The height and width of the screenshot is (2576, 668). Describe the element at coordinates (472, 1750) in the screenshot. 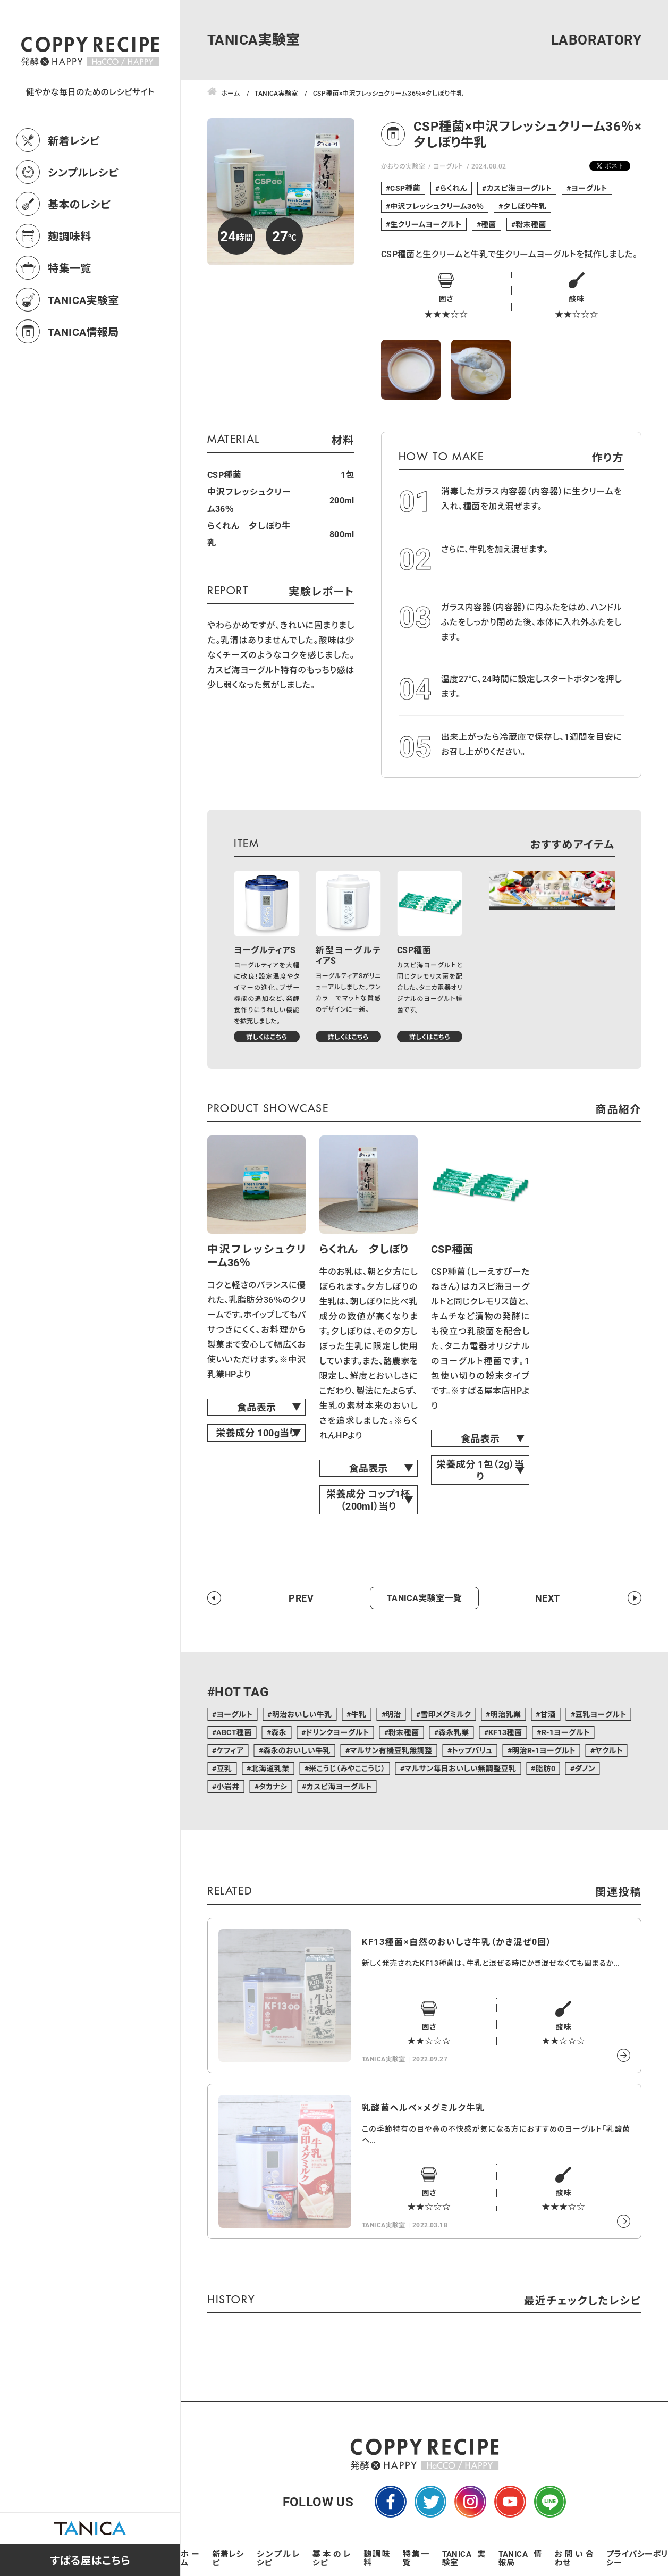

I see `トップバリュ` at that location.